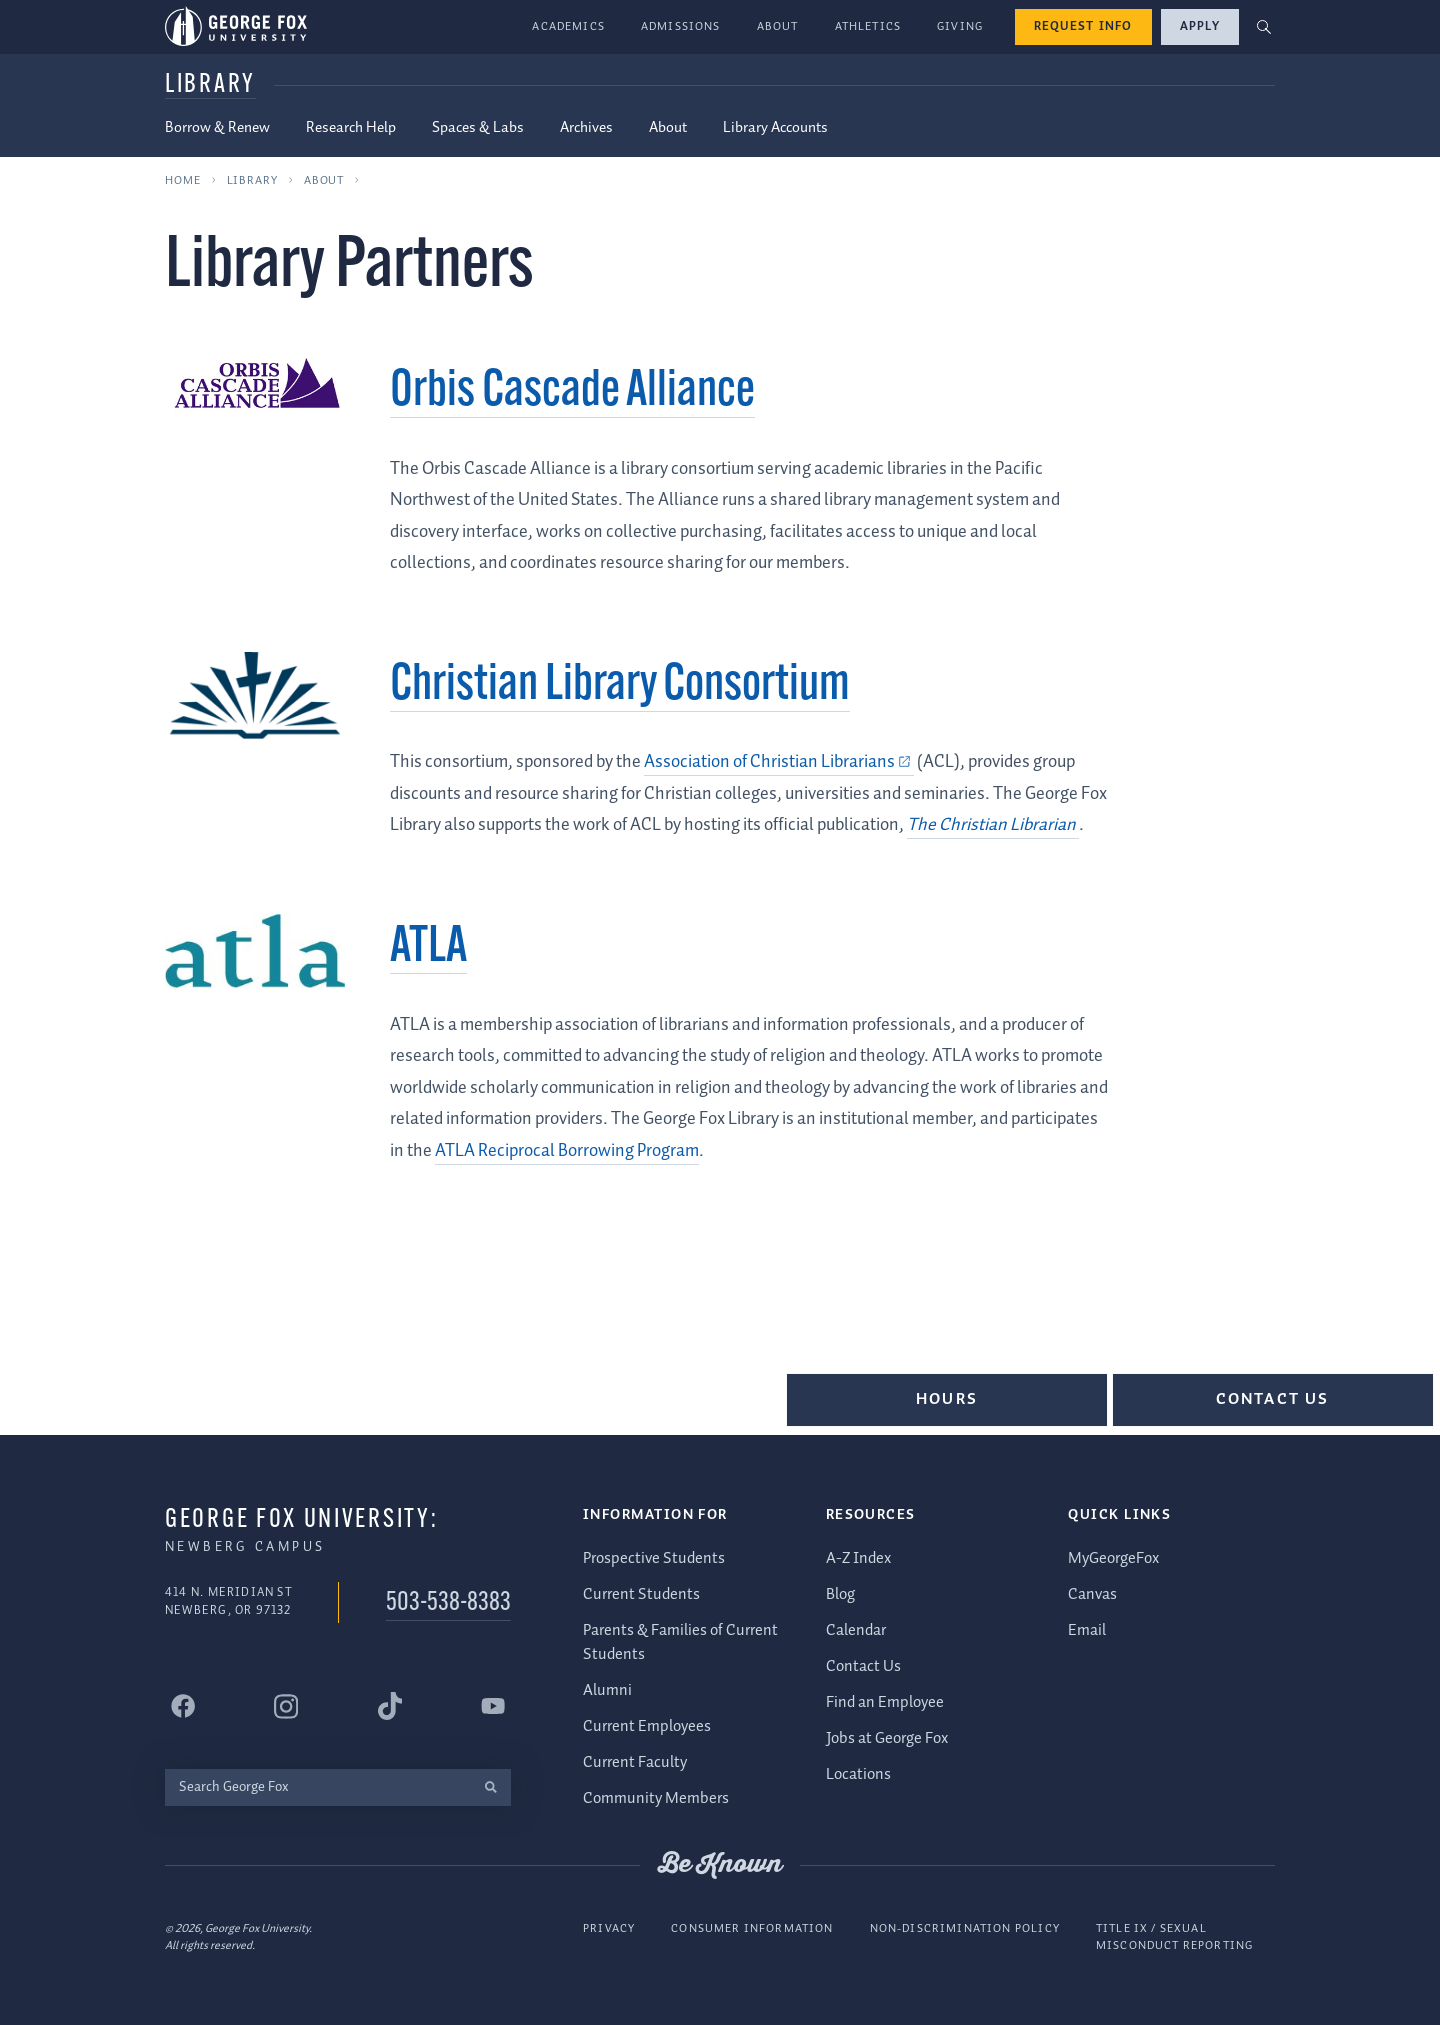  What do you see at coordinates (858, 1773) in the screenshot?
I see `Locations` at bounding box center [858, 1773].